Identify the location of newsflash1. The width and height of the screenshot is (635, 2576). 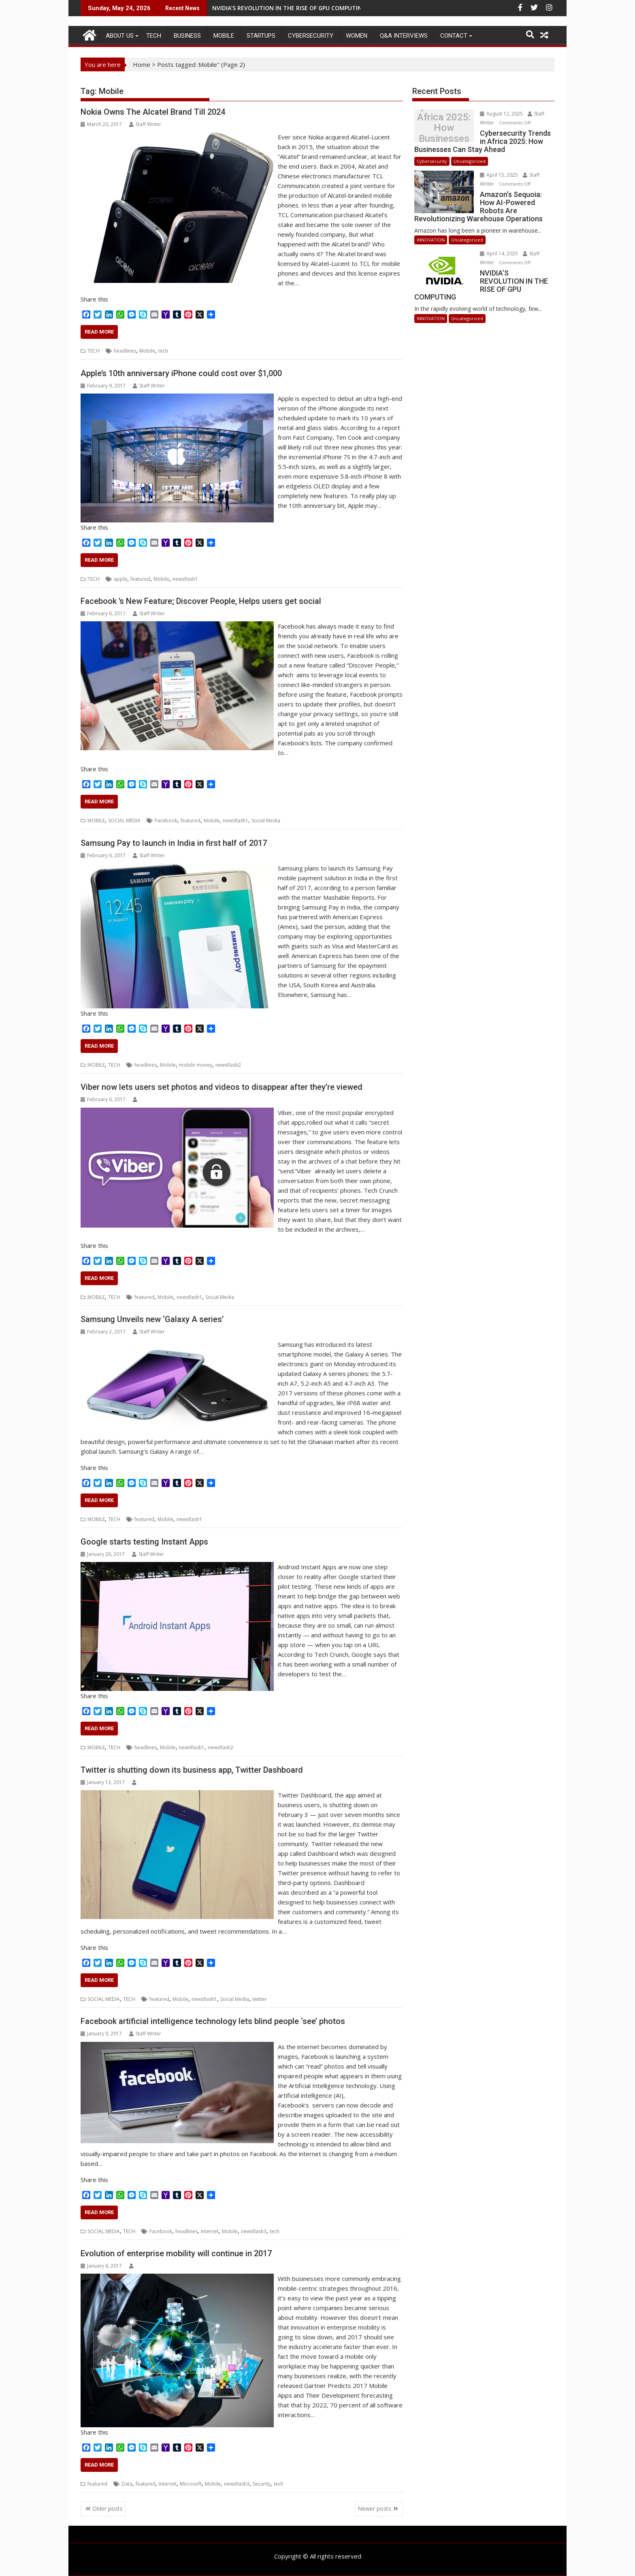
(185, 579).